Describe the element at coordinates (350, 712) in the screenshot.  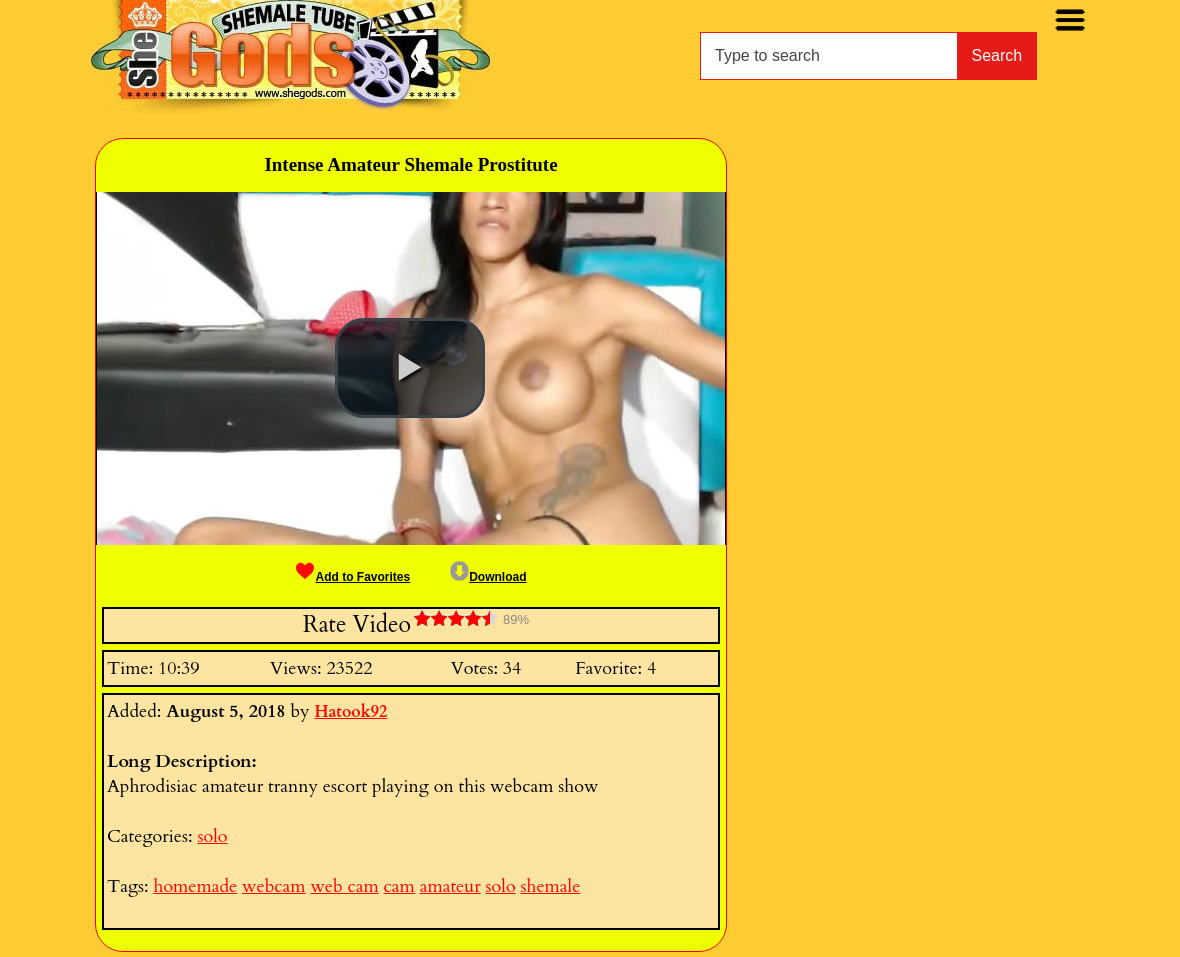
I see `Hatook92` at that location.